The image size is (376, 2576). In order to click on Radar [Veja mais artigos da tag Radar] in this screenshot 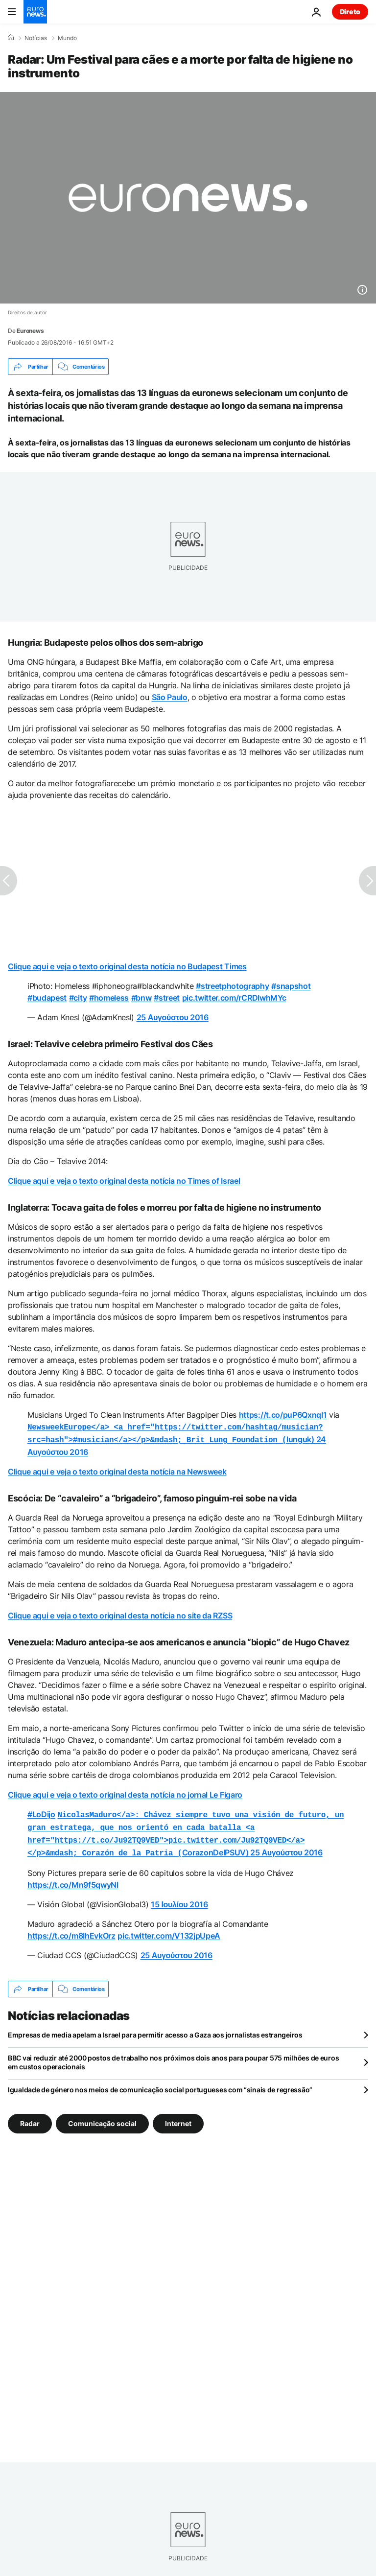, I will do `click(30, 2117)`.